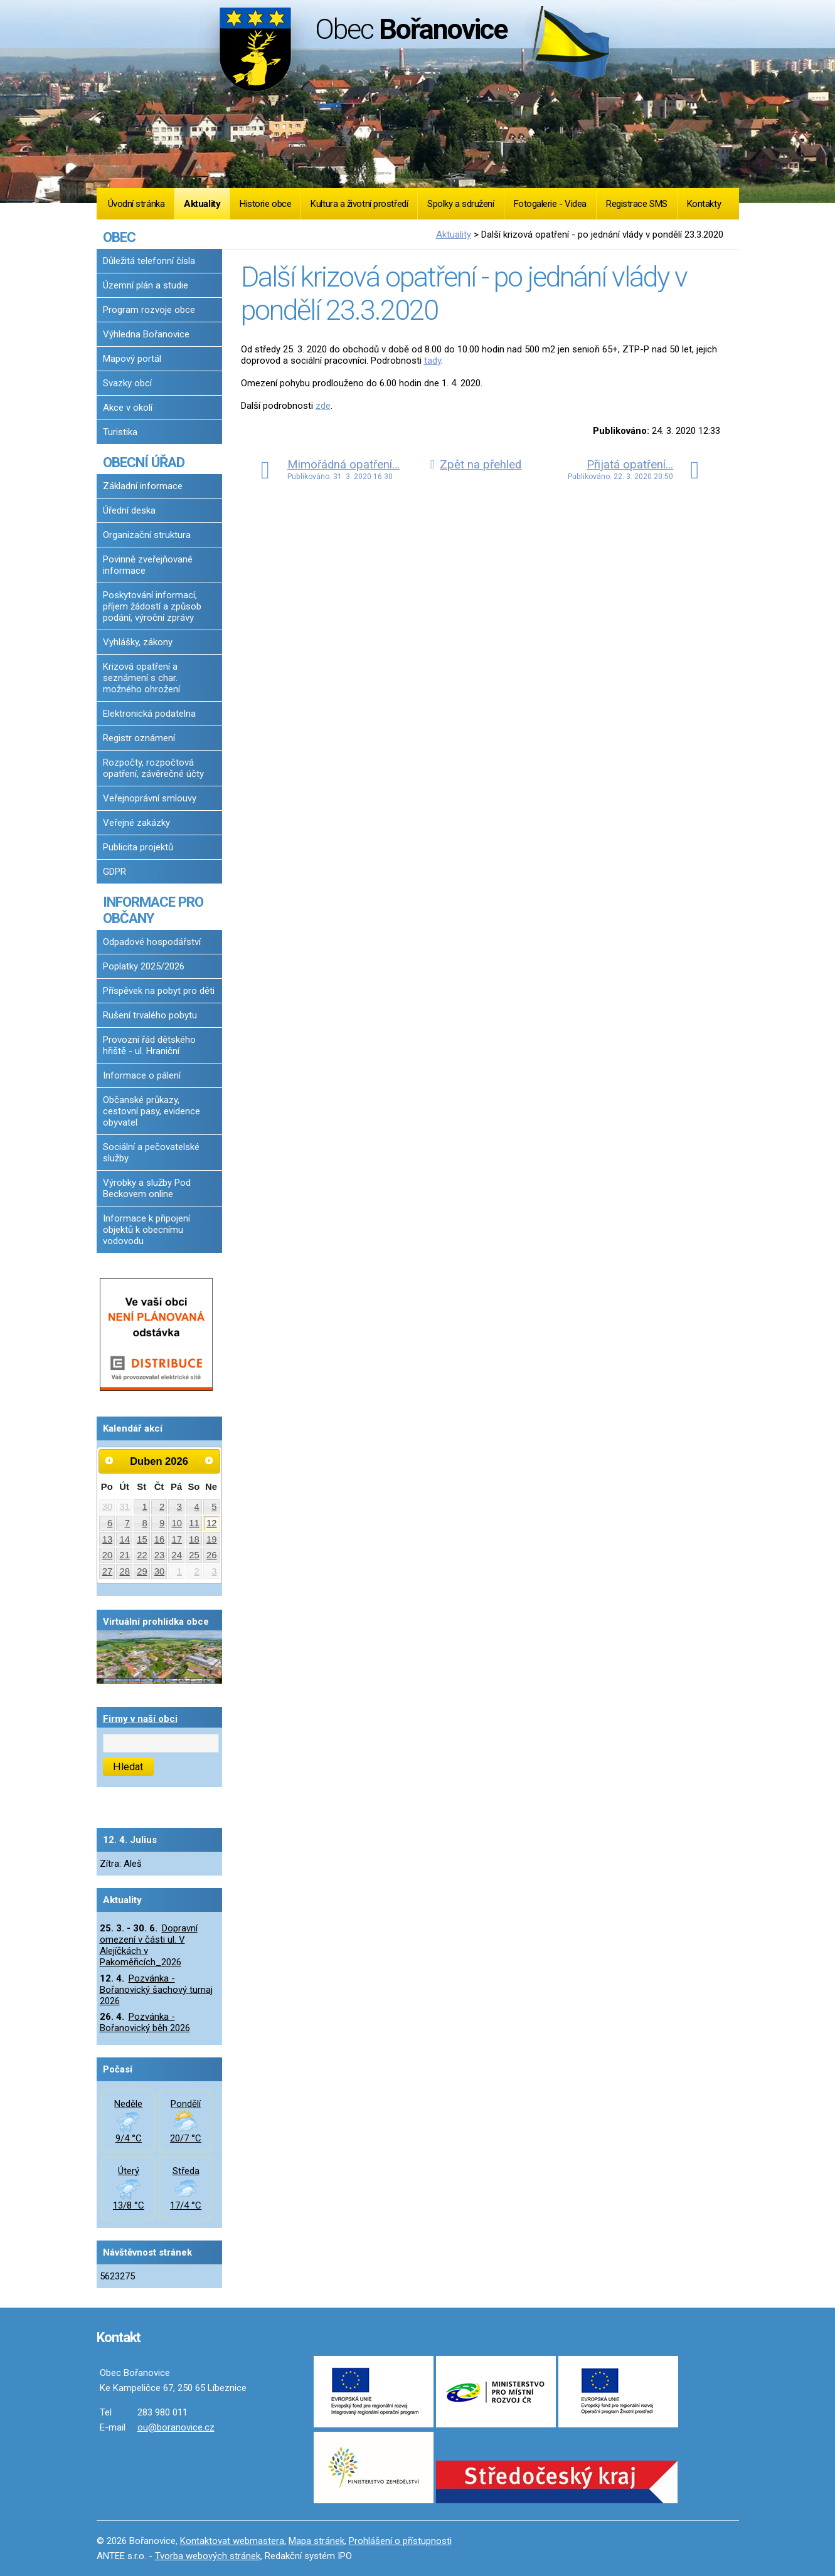 The height and width of the screenshot is (2576, 835). I want to click on 31, so click(124, 1507).